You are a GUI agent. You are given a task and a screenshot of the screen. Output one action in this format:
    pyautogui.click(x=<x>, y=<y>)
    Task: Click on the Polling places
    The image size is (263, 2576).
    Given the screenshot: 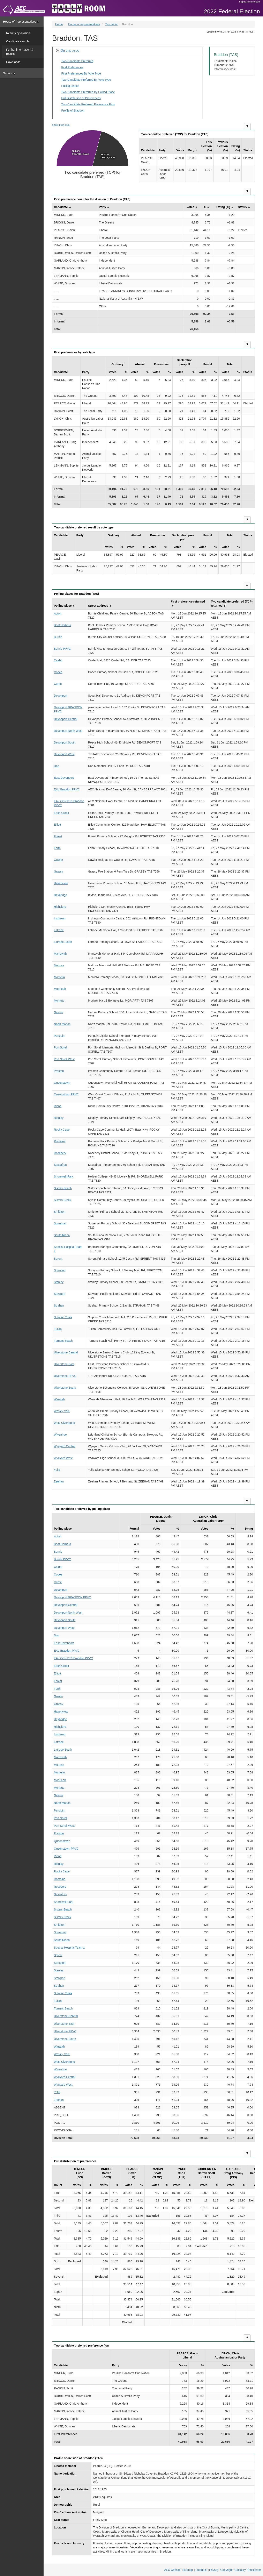 What is the action you would take?
    pyautogui.click(x=70, y=85)
    